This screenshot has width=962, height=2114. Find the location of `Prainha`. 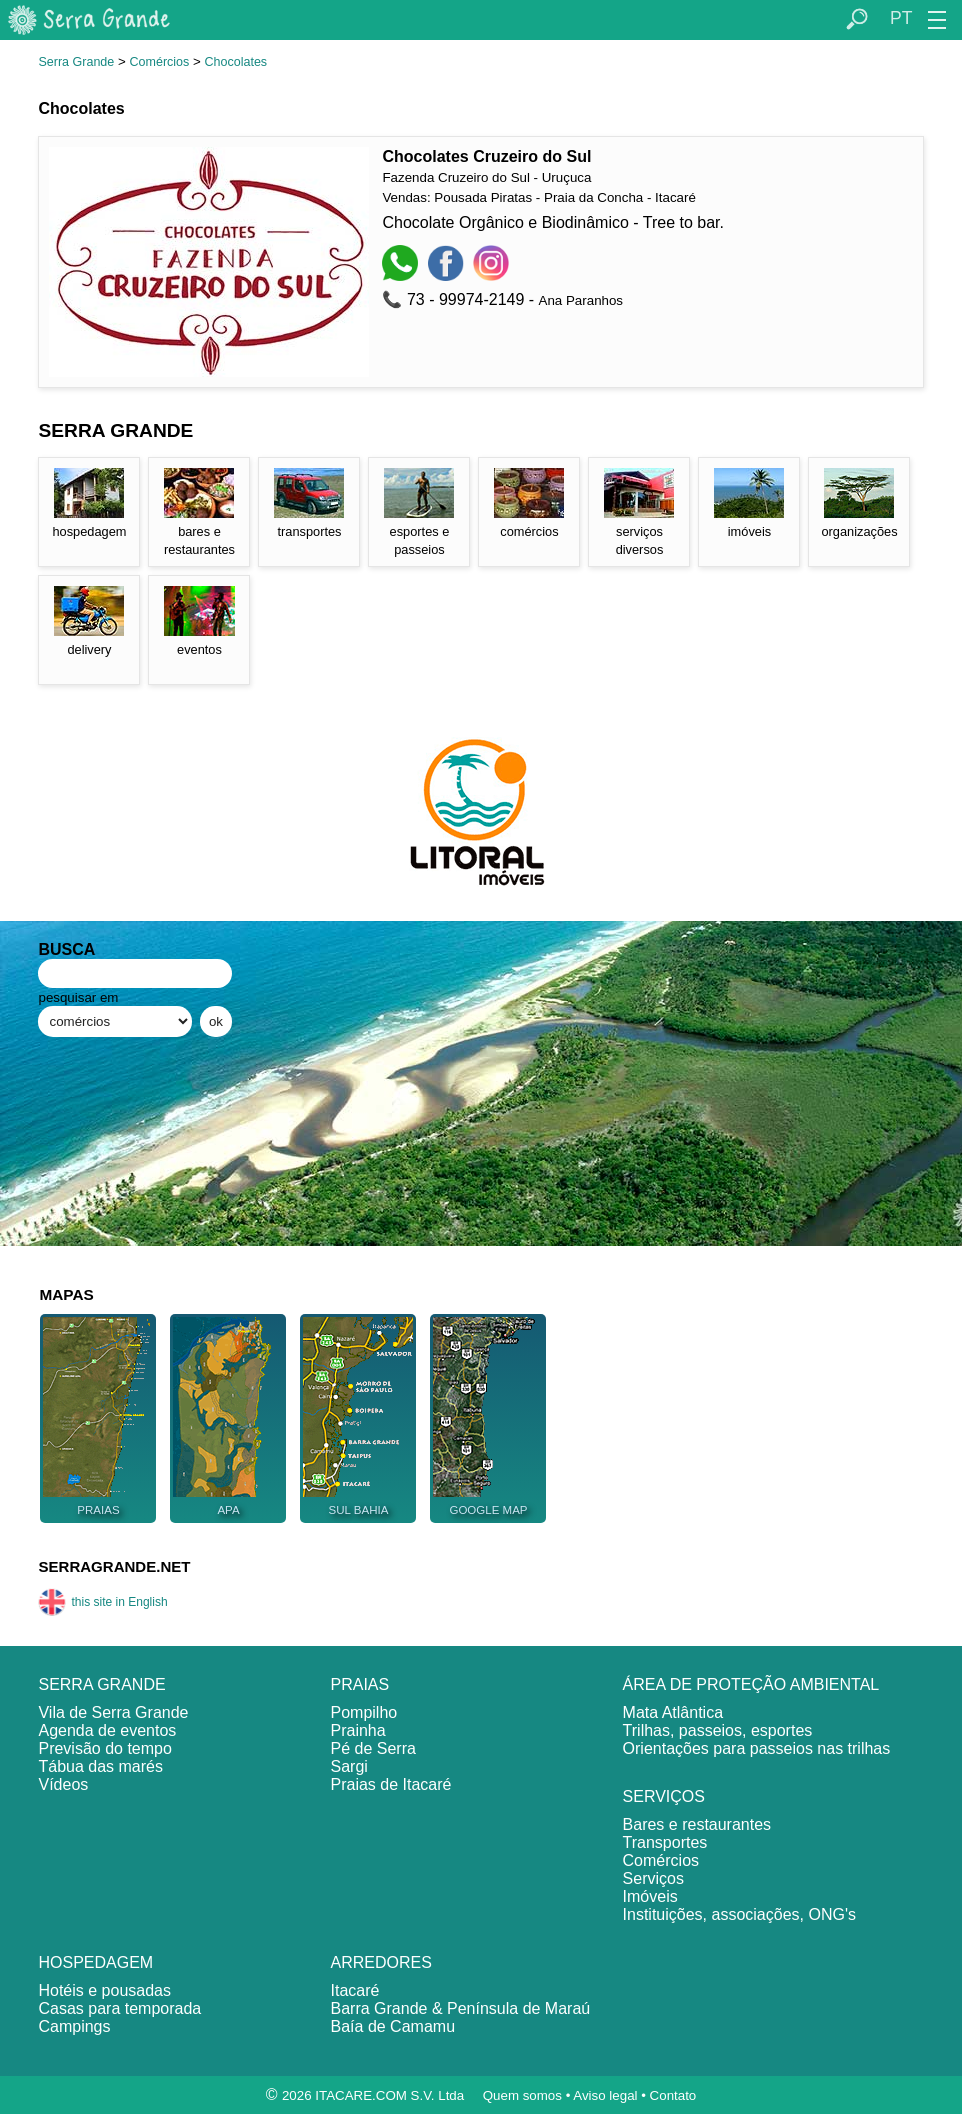

Prainha is located at coordinates (358, 1730).